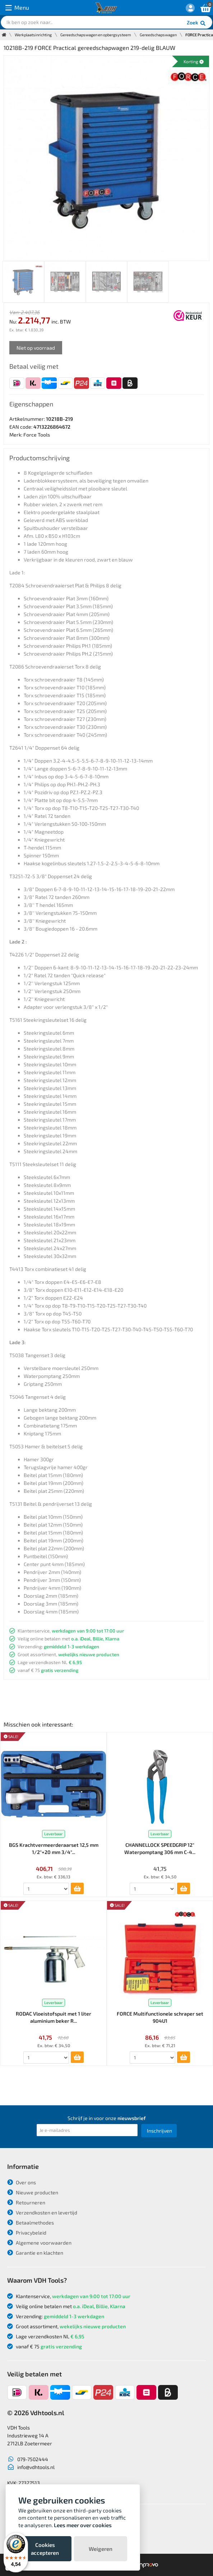  What do you see at coordinates (33, 34) in the screenshot?
I see `Werkplaatsinrichting` at bounding box center [33, 34].